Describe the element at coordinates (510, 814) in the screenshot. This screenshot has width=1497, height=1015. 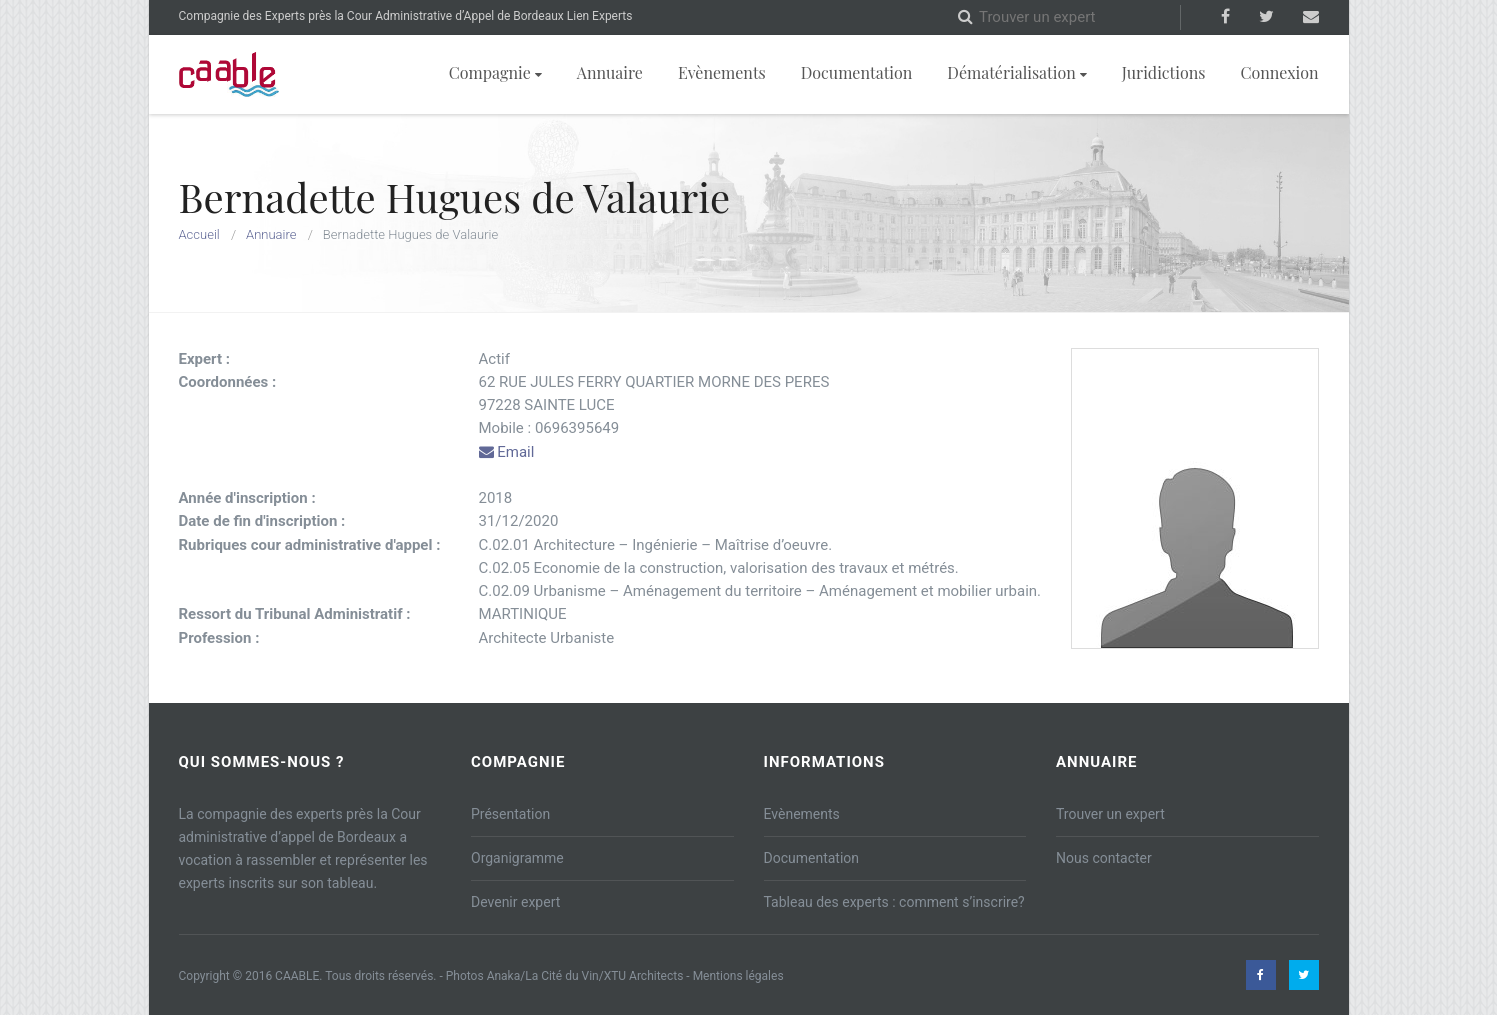
I see `Présentation` at that location.